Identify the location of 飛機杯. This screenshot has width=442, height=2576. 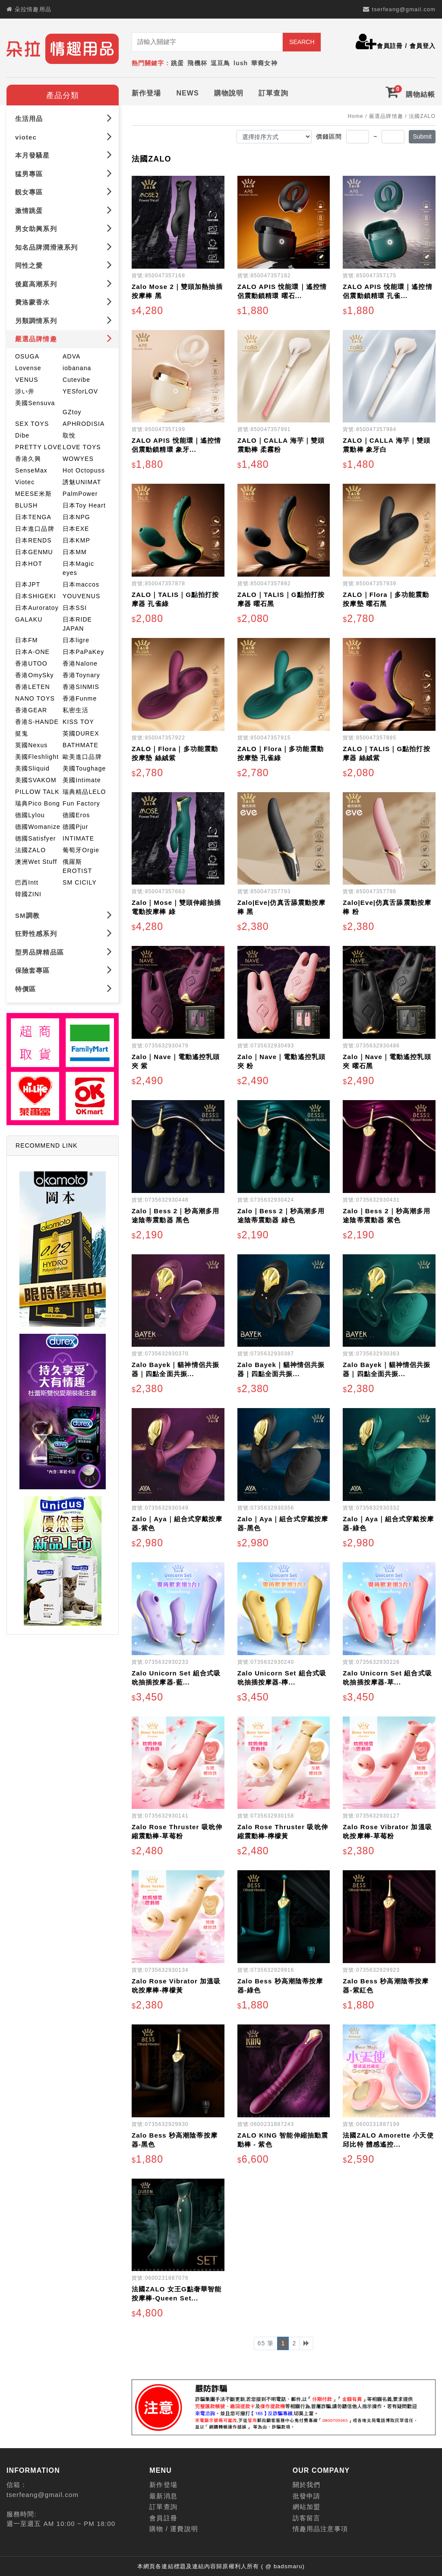
(197, 63).